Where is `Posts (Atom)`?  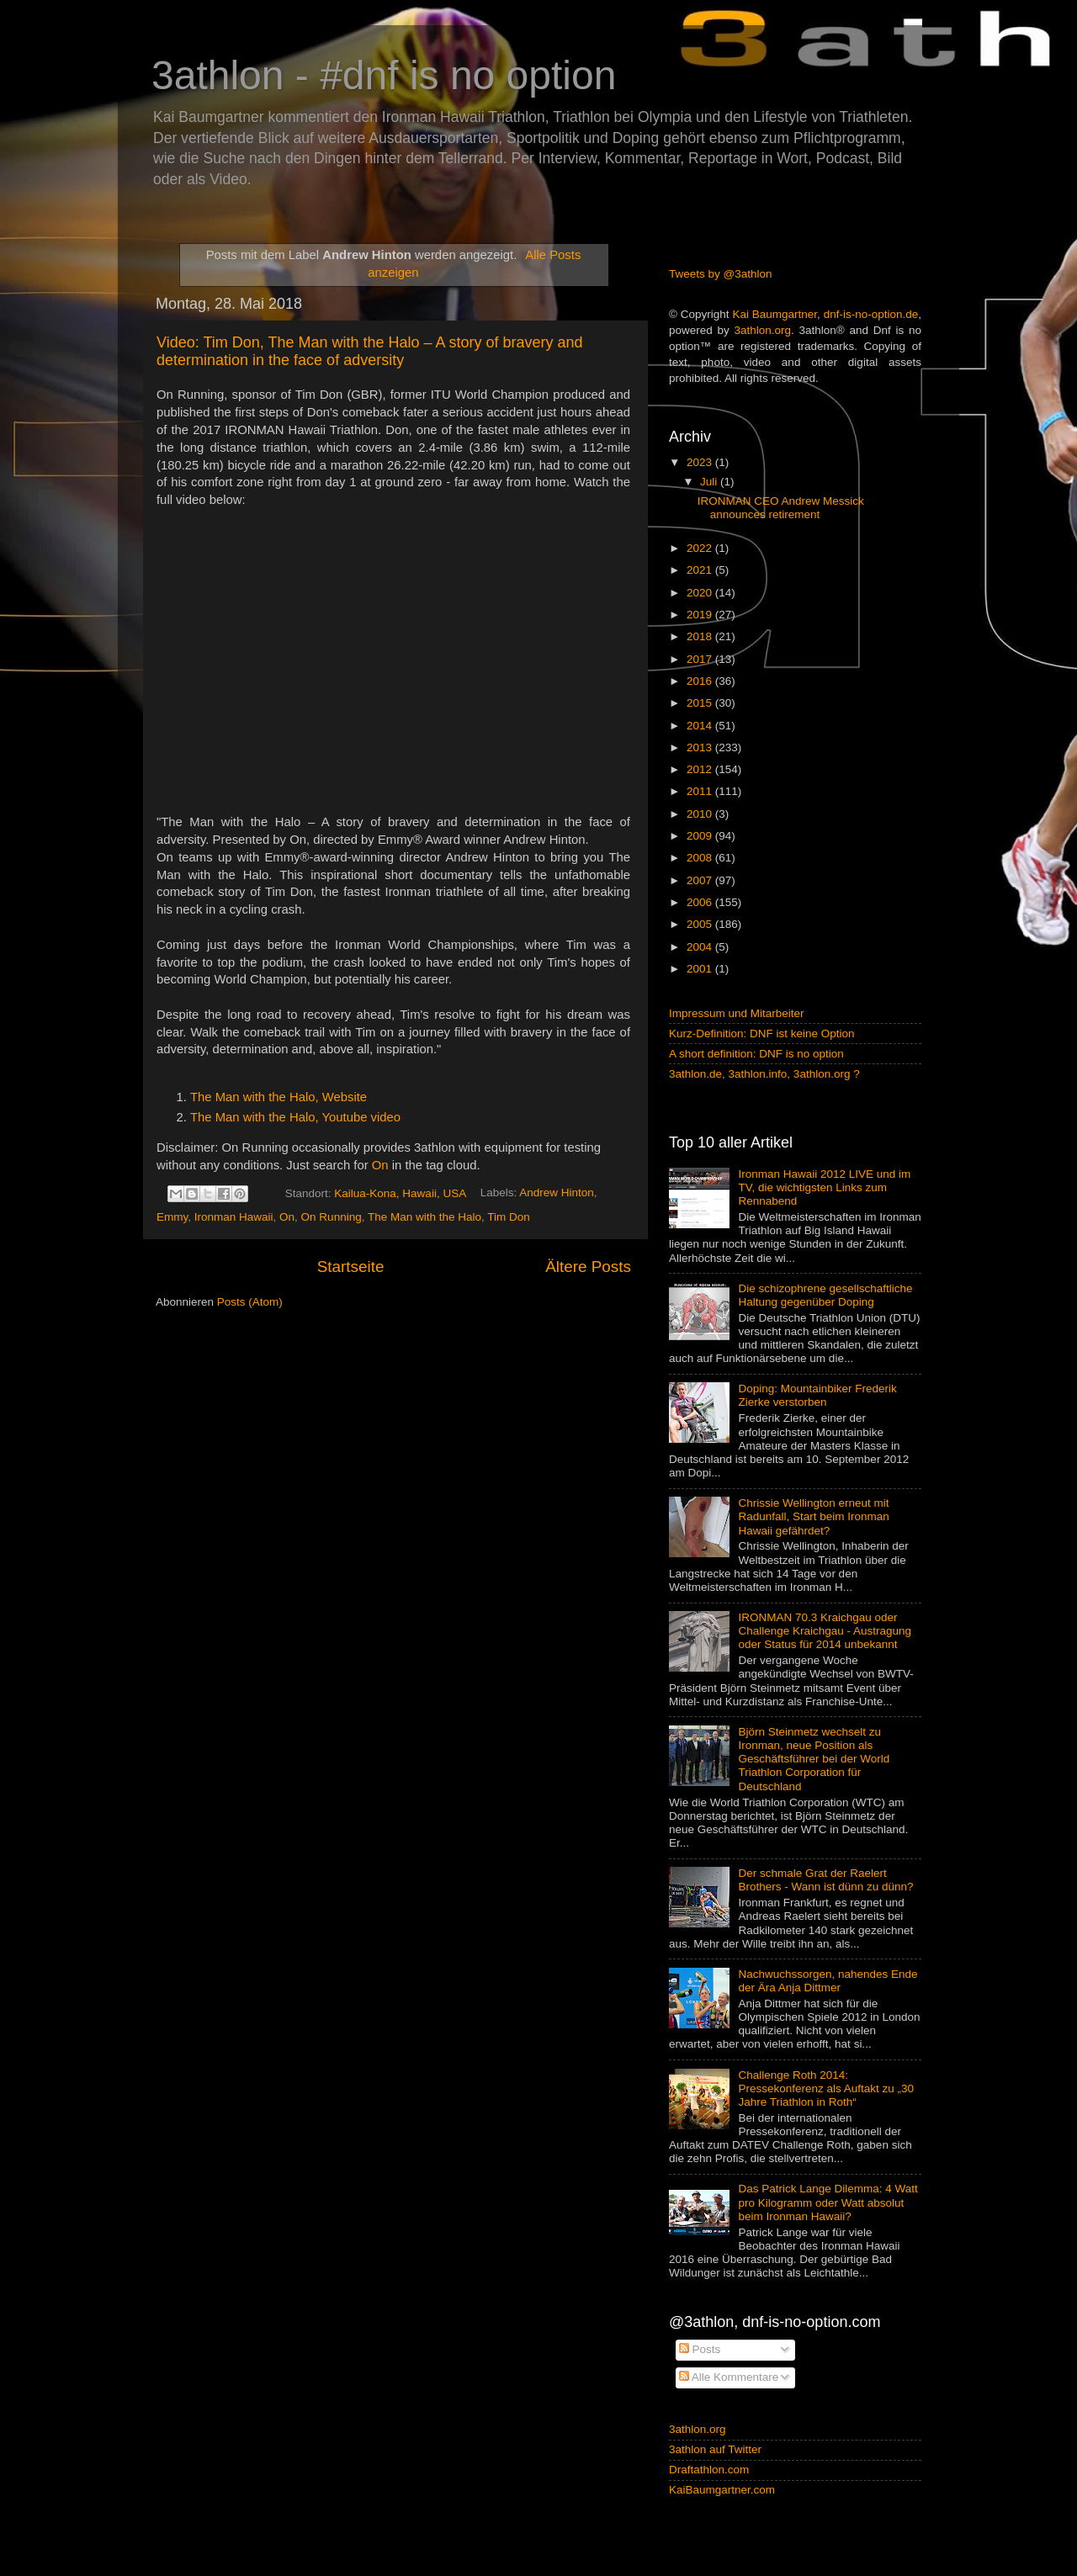 Posts (Atom) is located at coordinates (250, 1302).